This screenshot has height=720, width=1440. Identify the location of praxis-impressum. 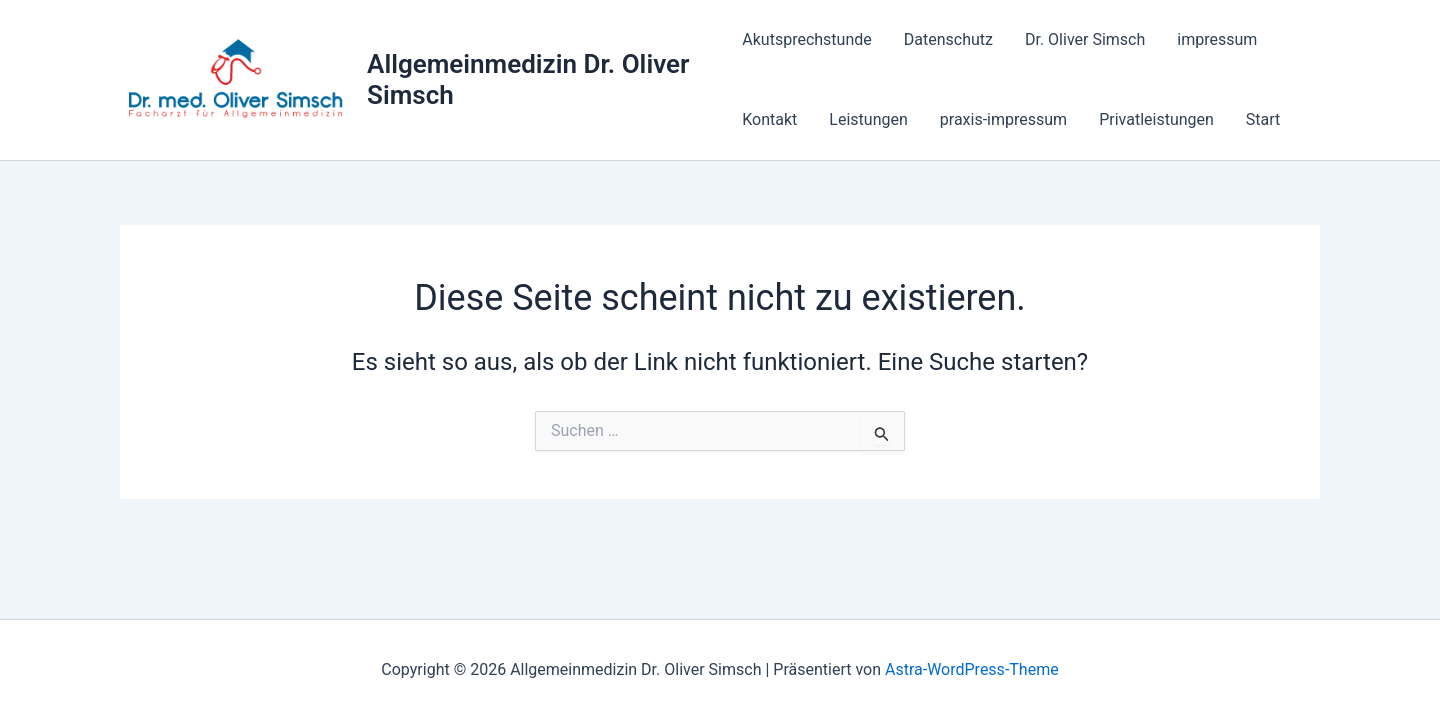
(1003, 119).